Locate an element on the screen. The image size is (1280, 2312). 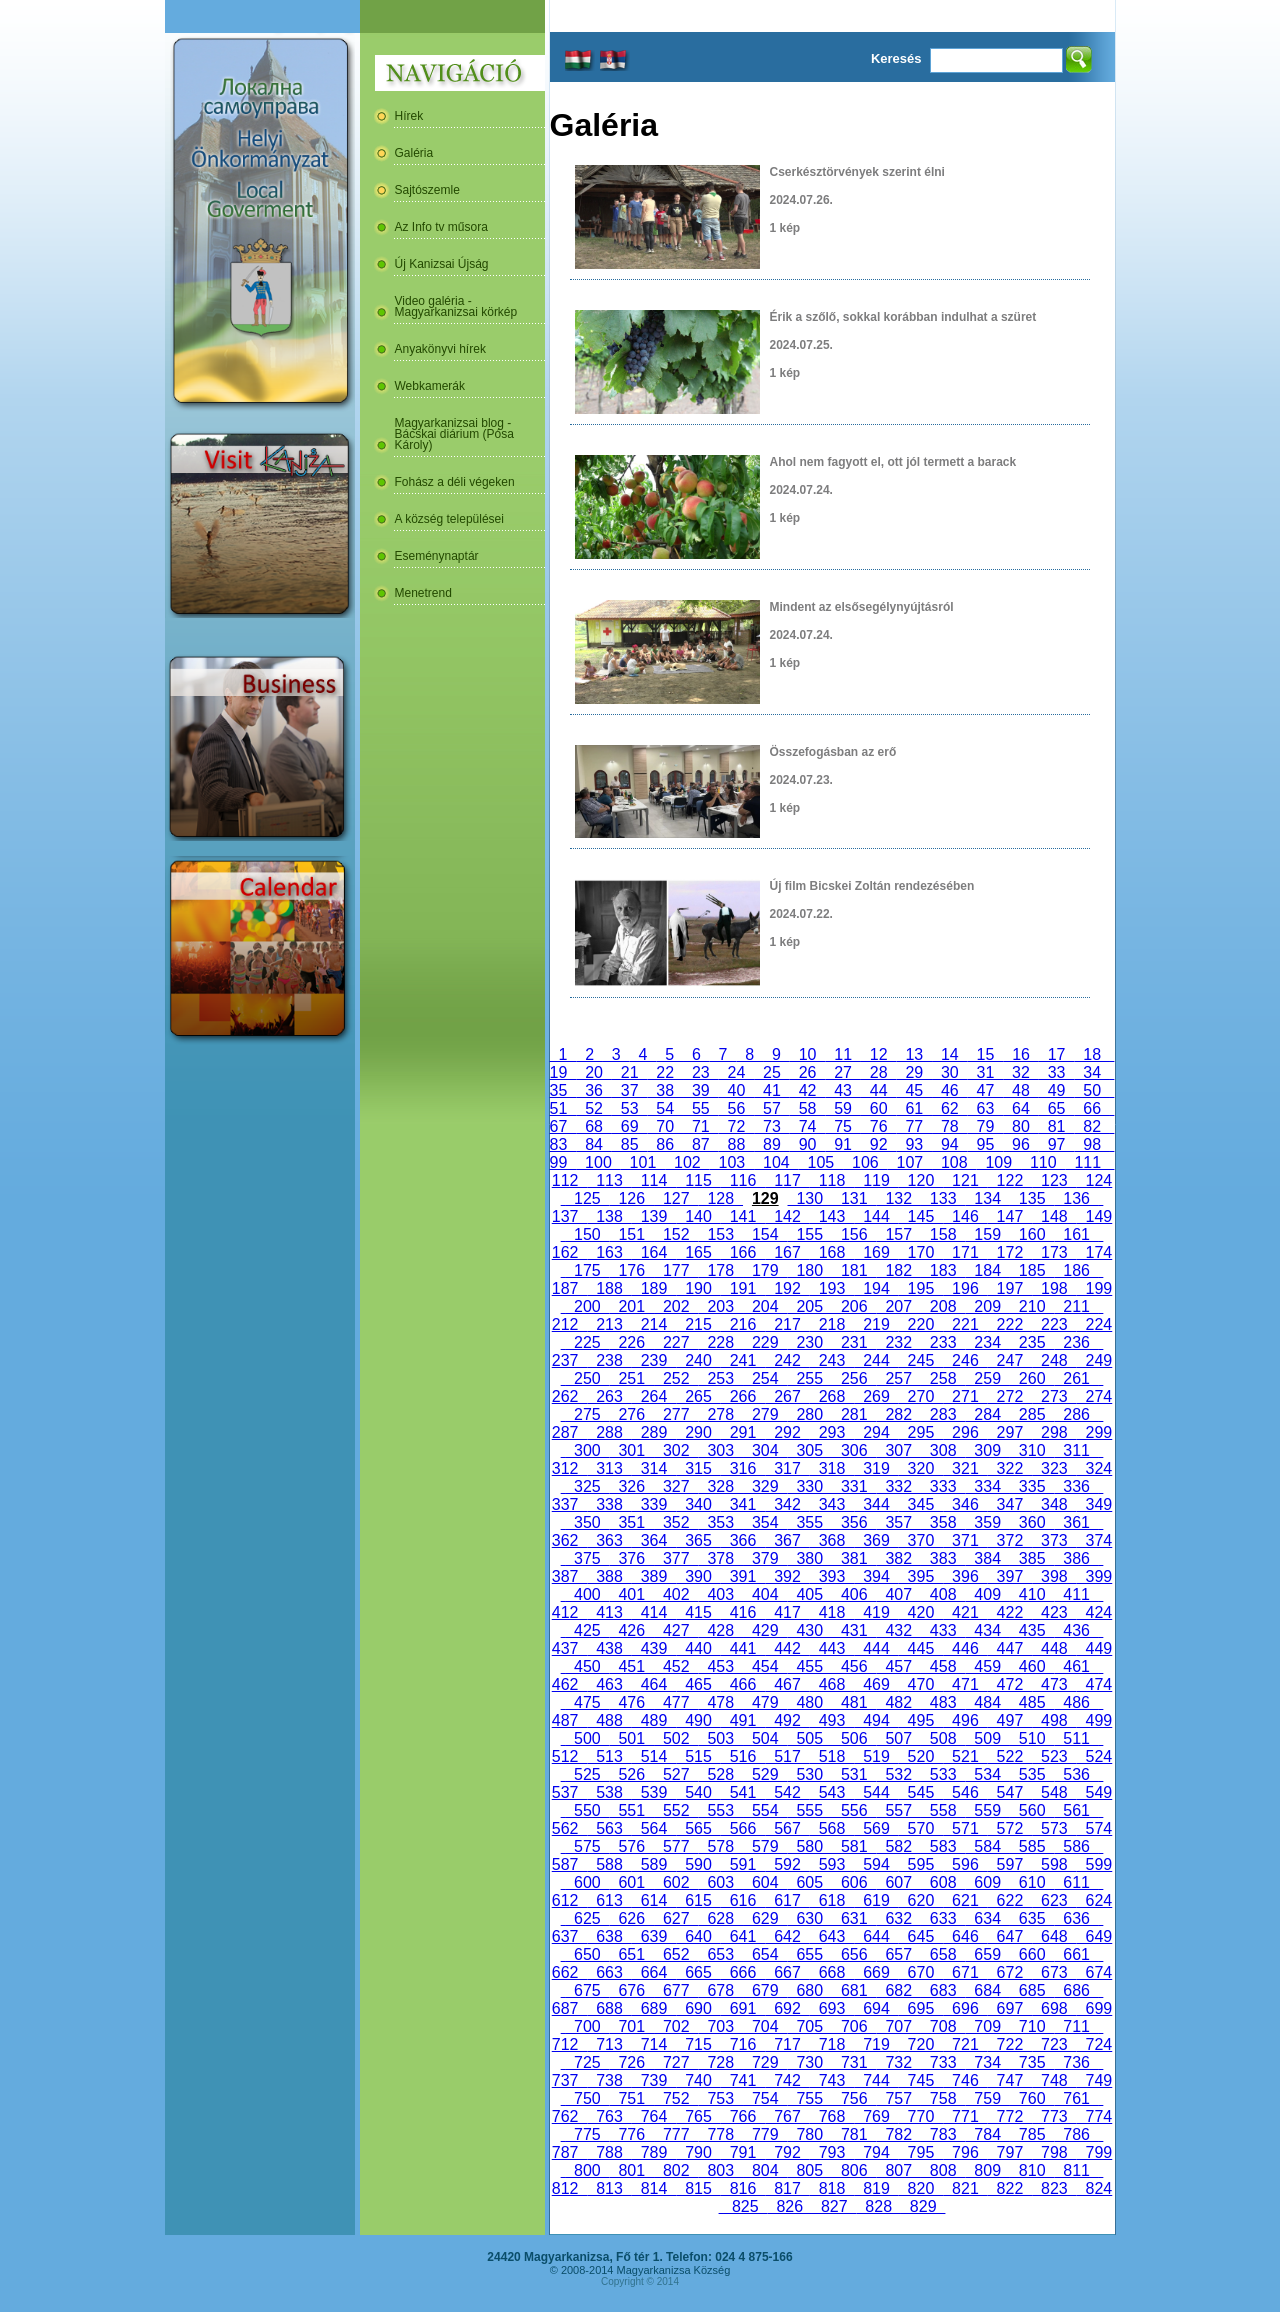
632 is located at coordinates (898, 1918).